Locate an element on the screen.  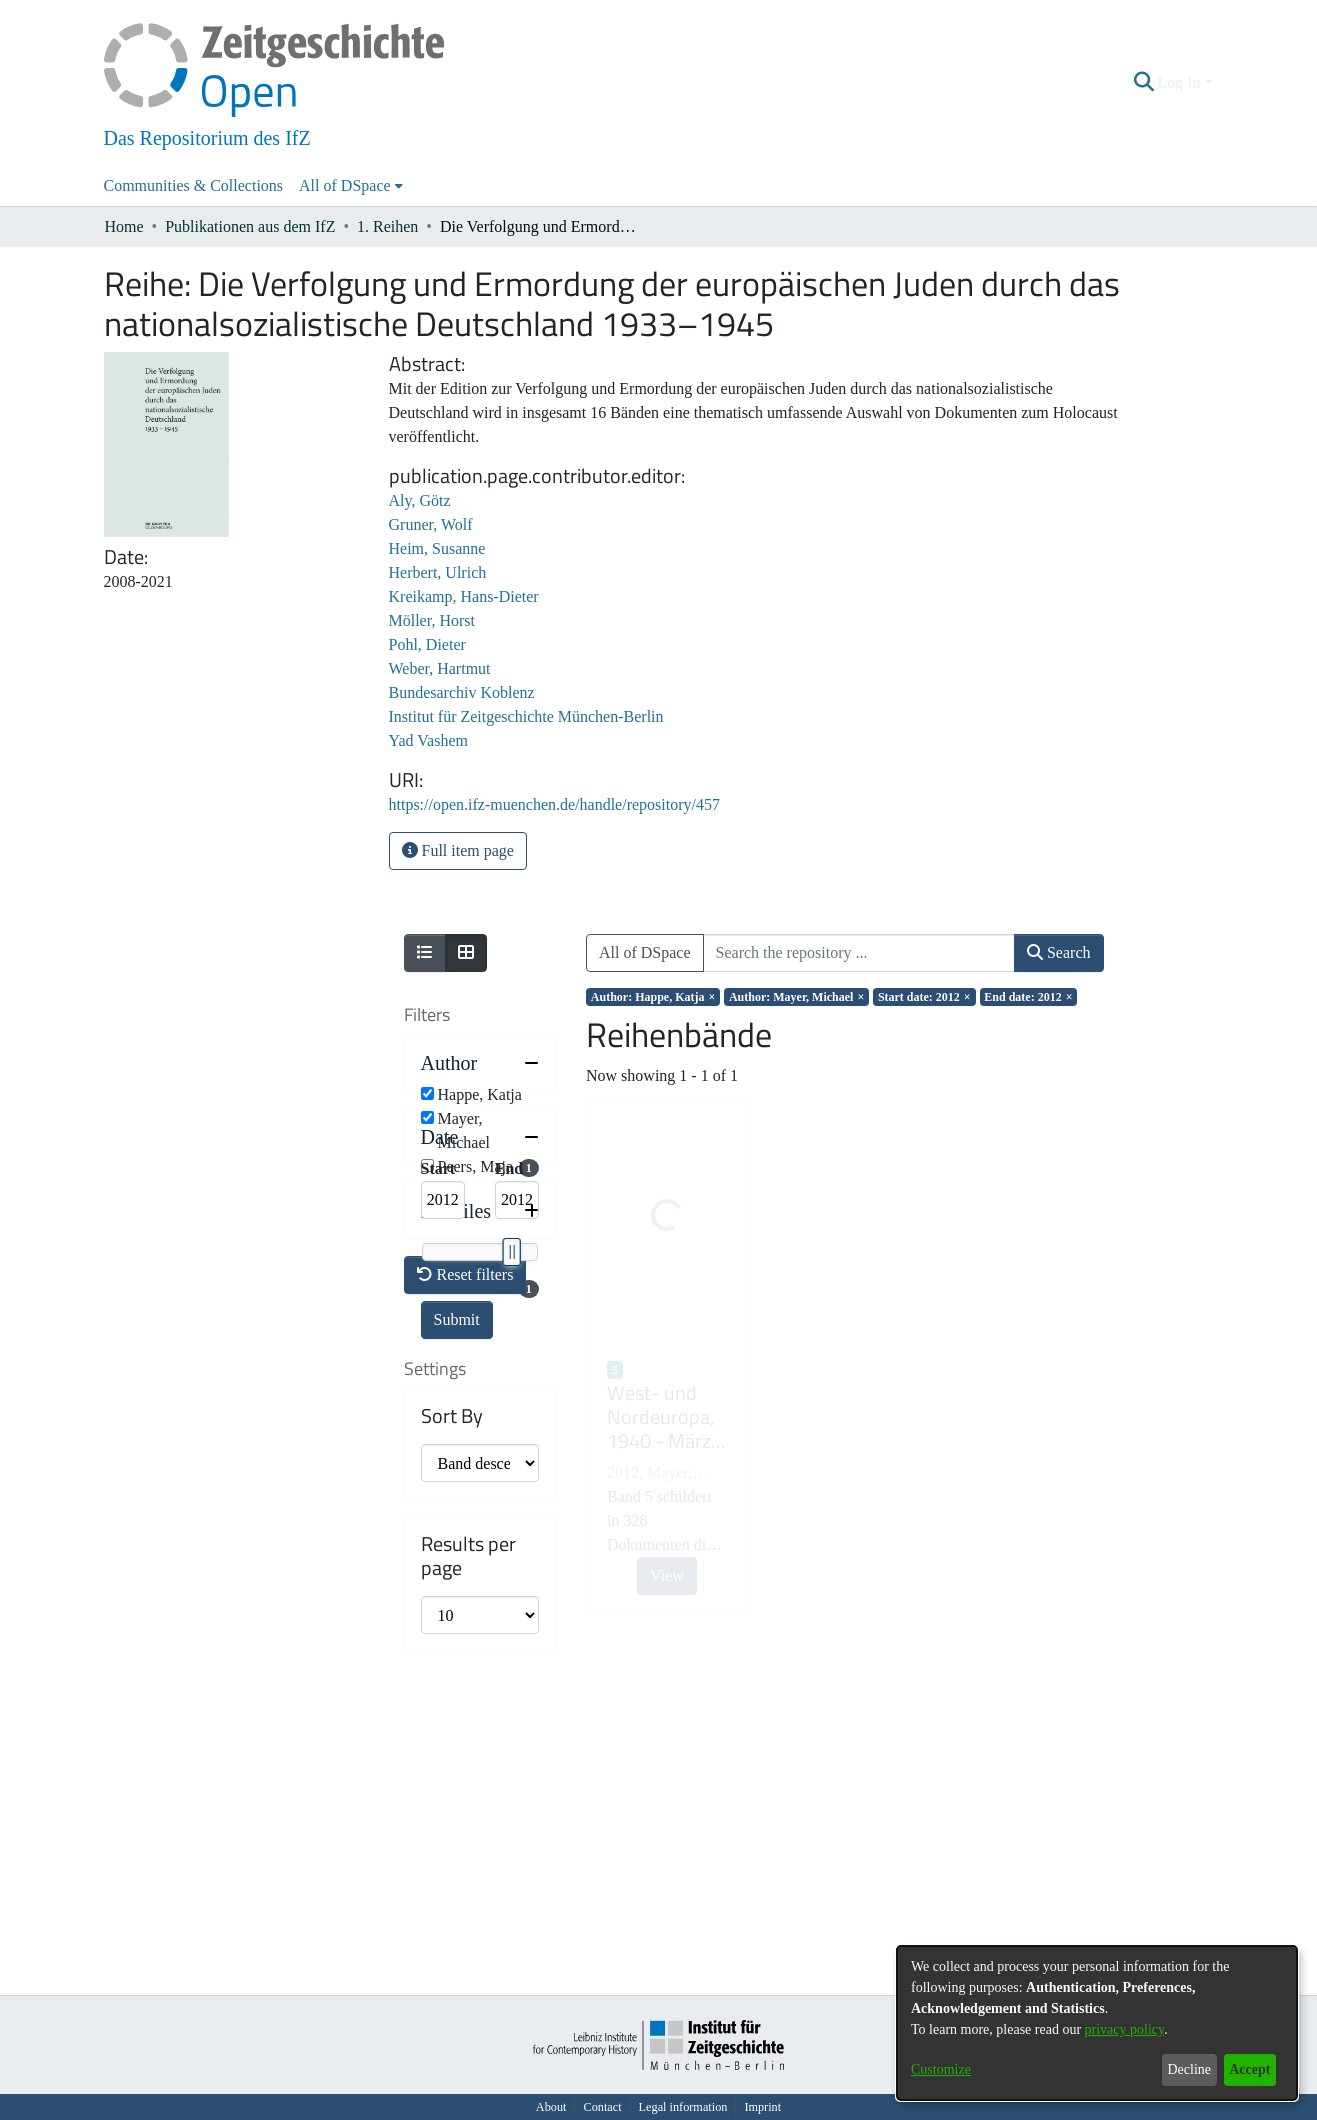
Reset filters [button] is located at coordinates (465, 1584).